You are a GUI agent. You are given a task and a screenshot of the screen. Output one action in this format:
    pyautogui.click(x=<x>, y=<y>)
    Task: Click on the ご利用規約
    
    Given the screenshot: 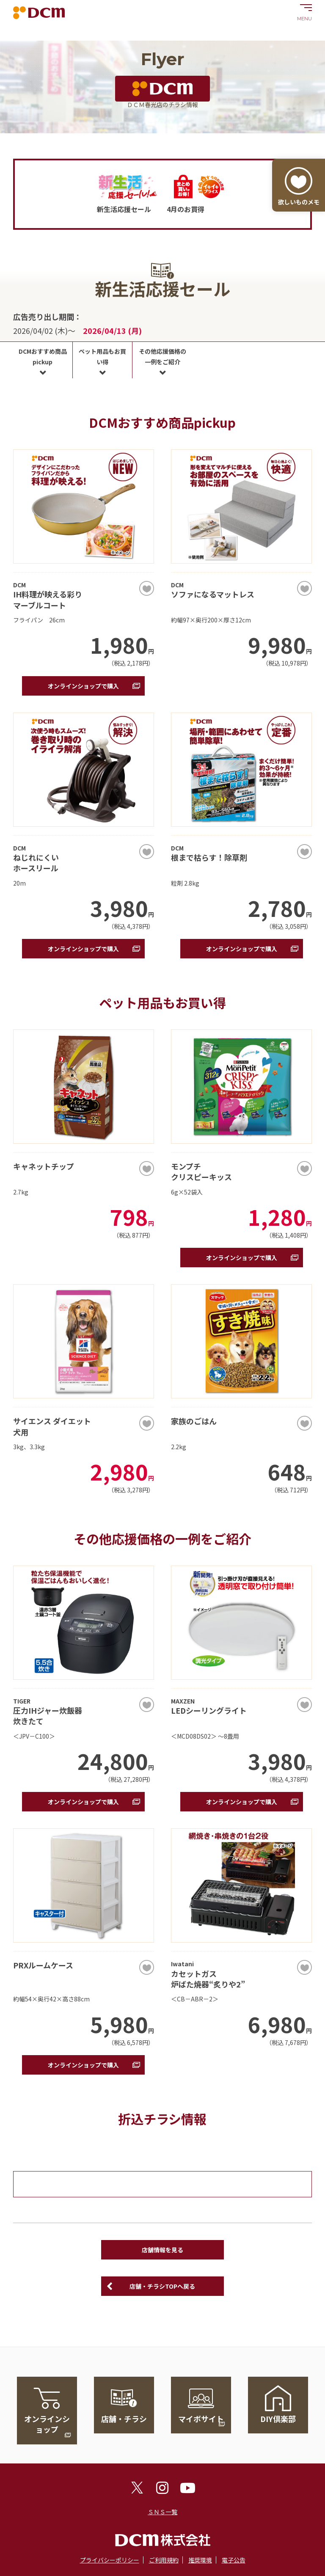 What is the action you would take?
    pyautogui.click(x=164, y=2560)
    